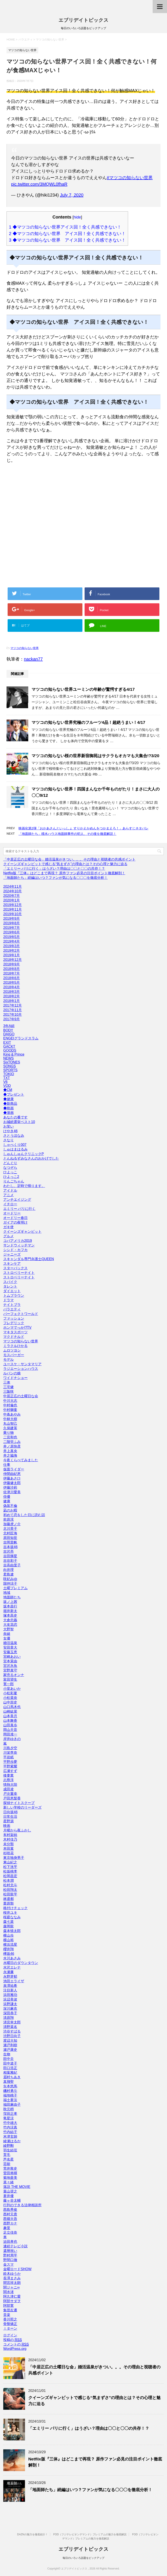 The width and height of the screenshot is (167, 2576). What do you see at coordinates (10, 1528) in the screenshot?
I see `北川景子` at bounding box center [10, 1528].